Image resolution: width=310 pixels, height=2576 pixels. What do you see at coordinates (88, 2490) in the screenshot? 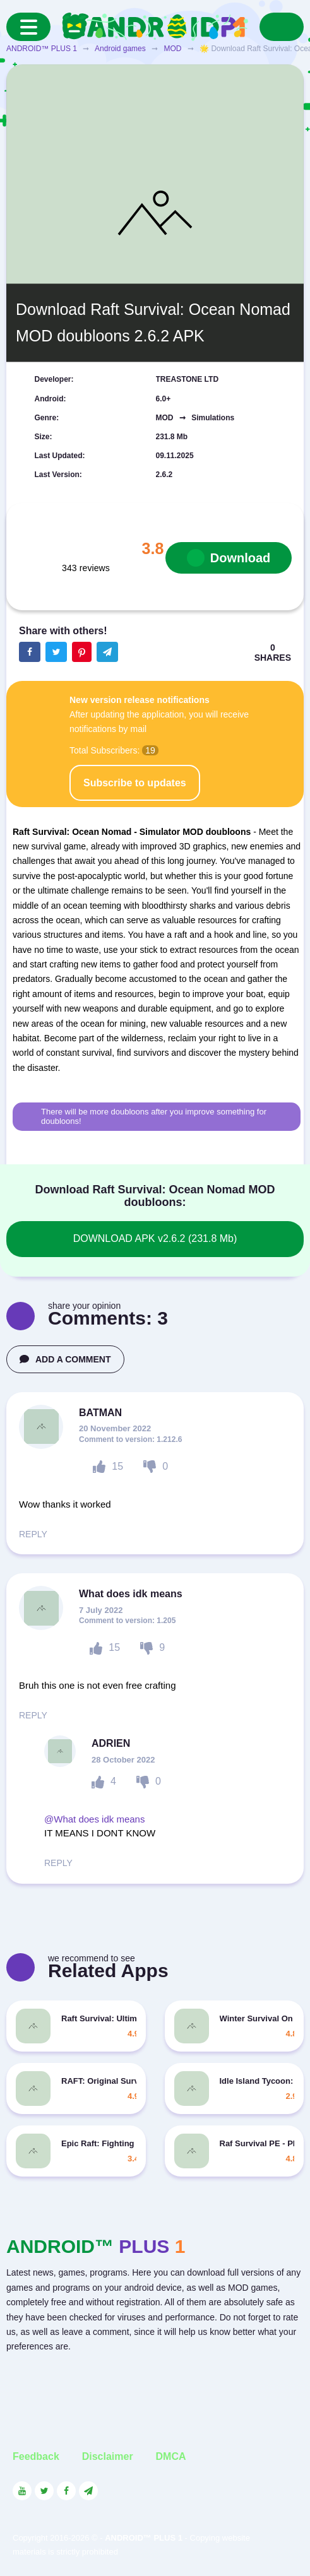
I see `[Link to the channel in Telegram]` at bounding box center [88, 2490].